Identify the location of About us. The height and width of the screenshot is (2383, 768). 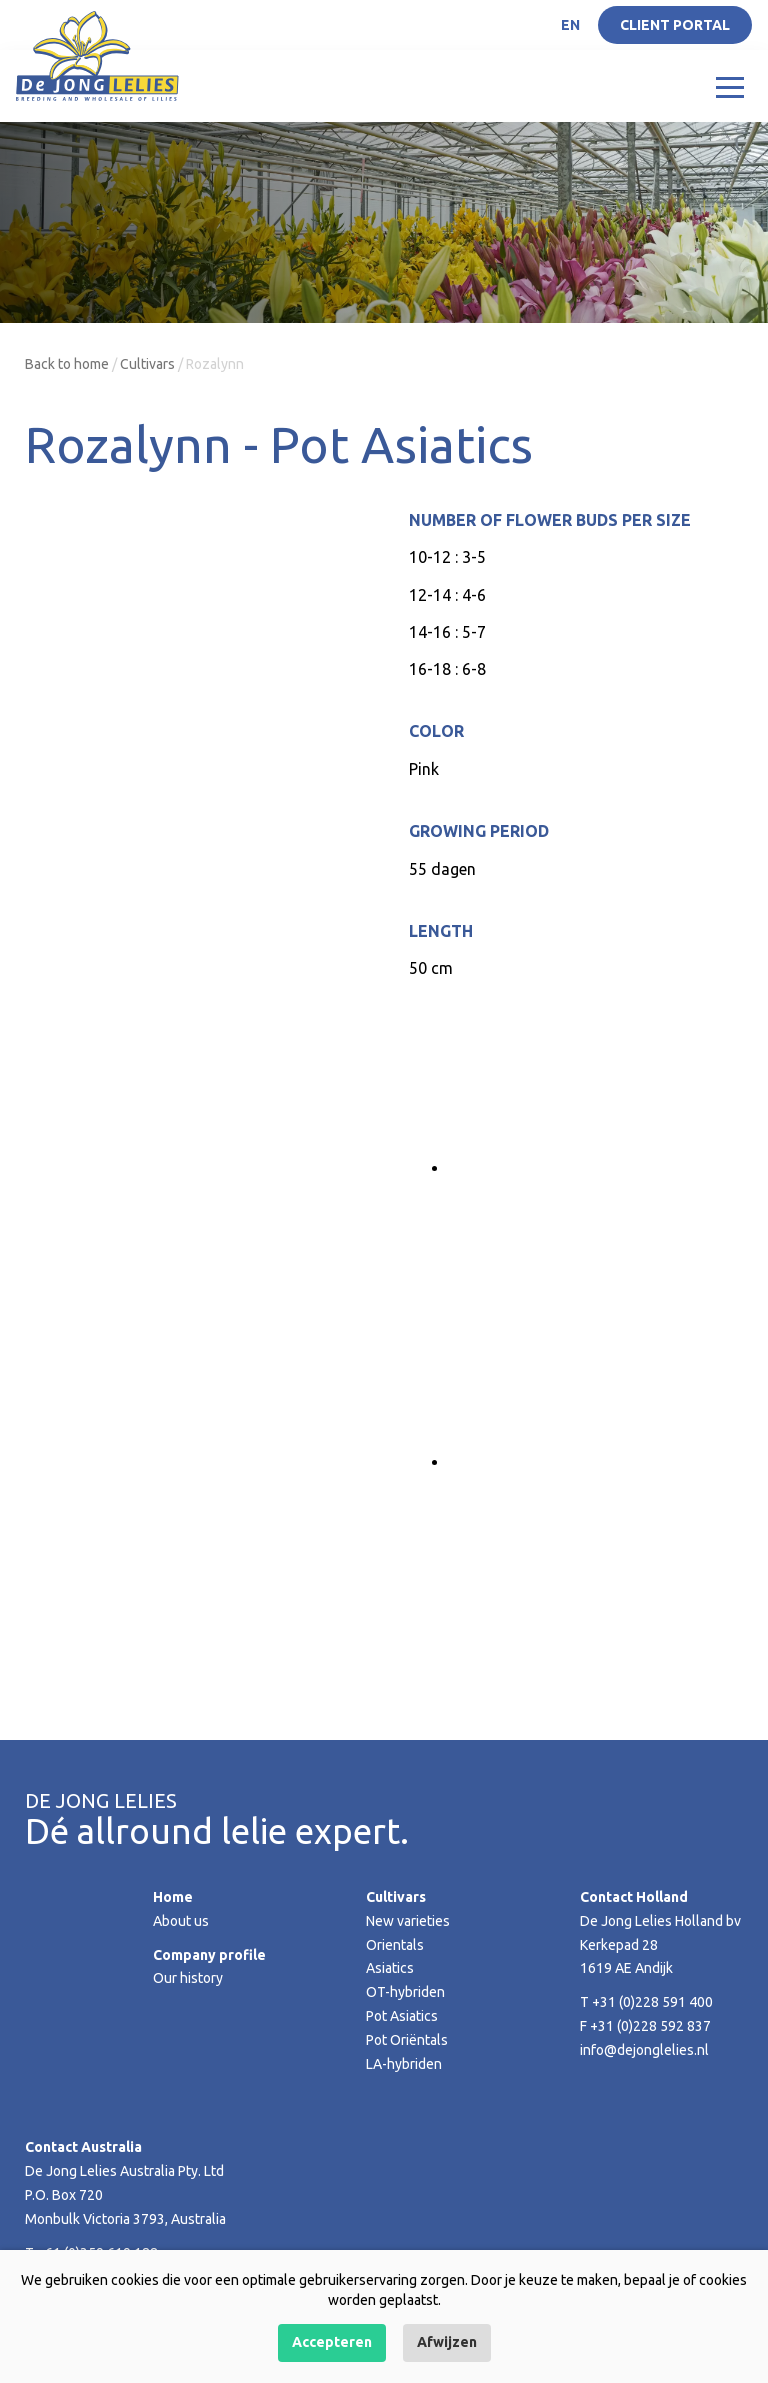
(181, 1921).